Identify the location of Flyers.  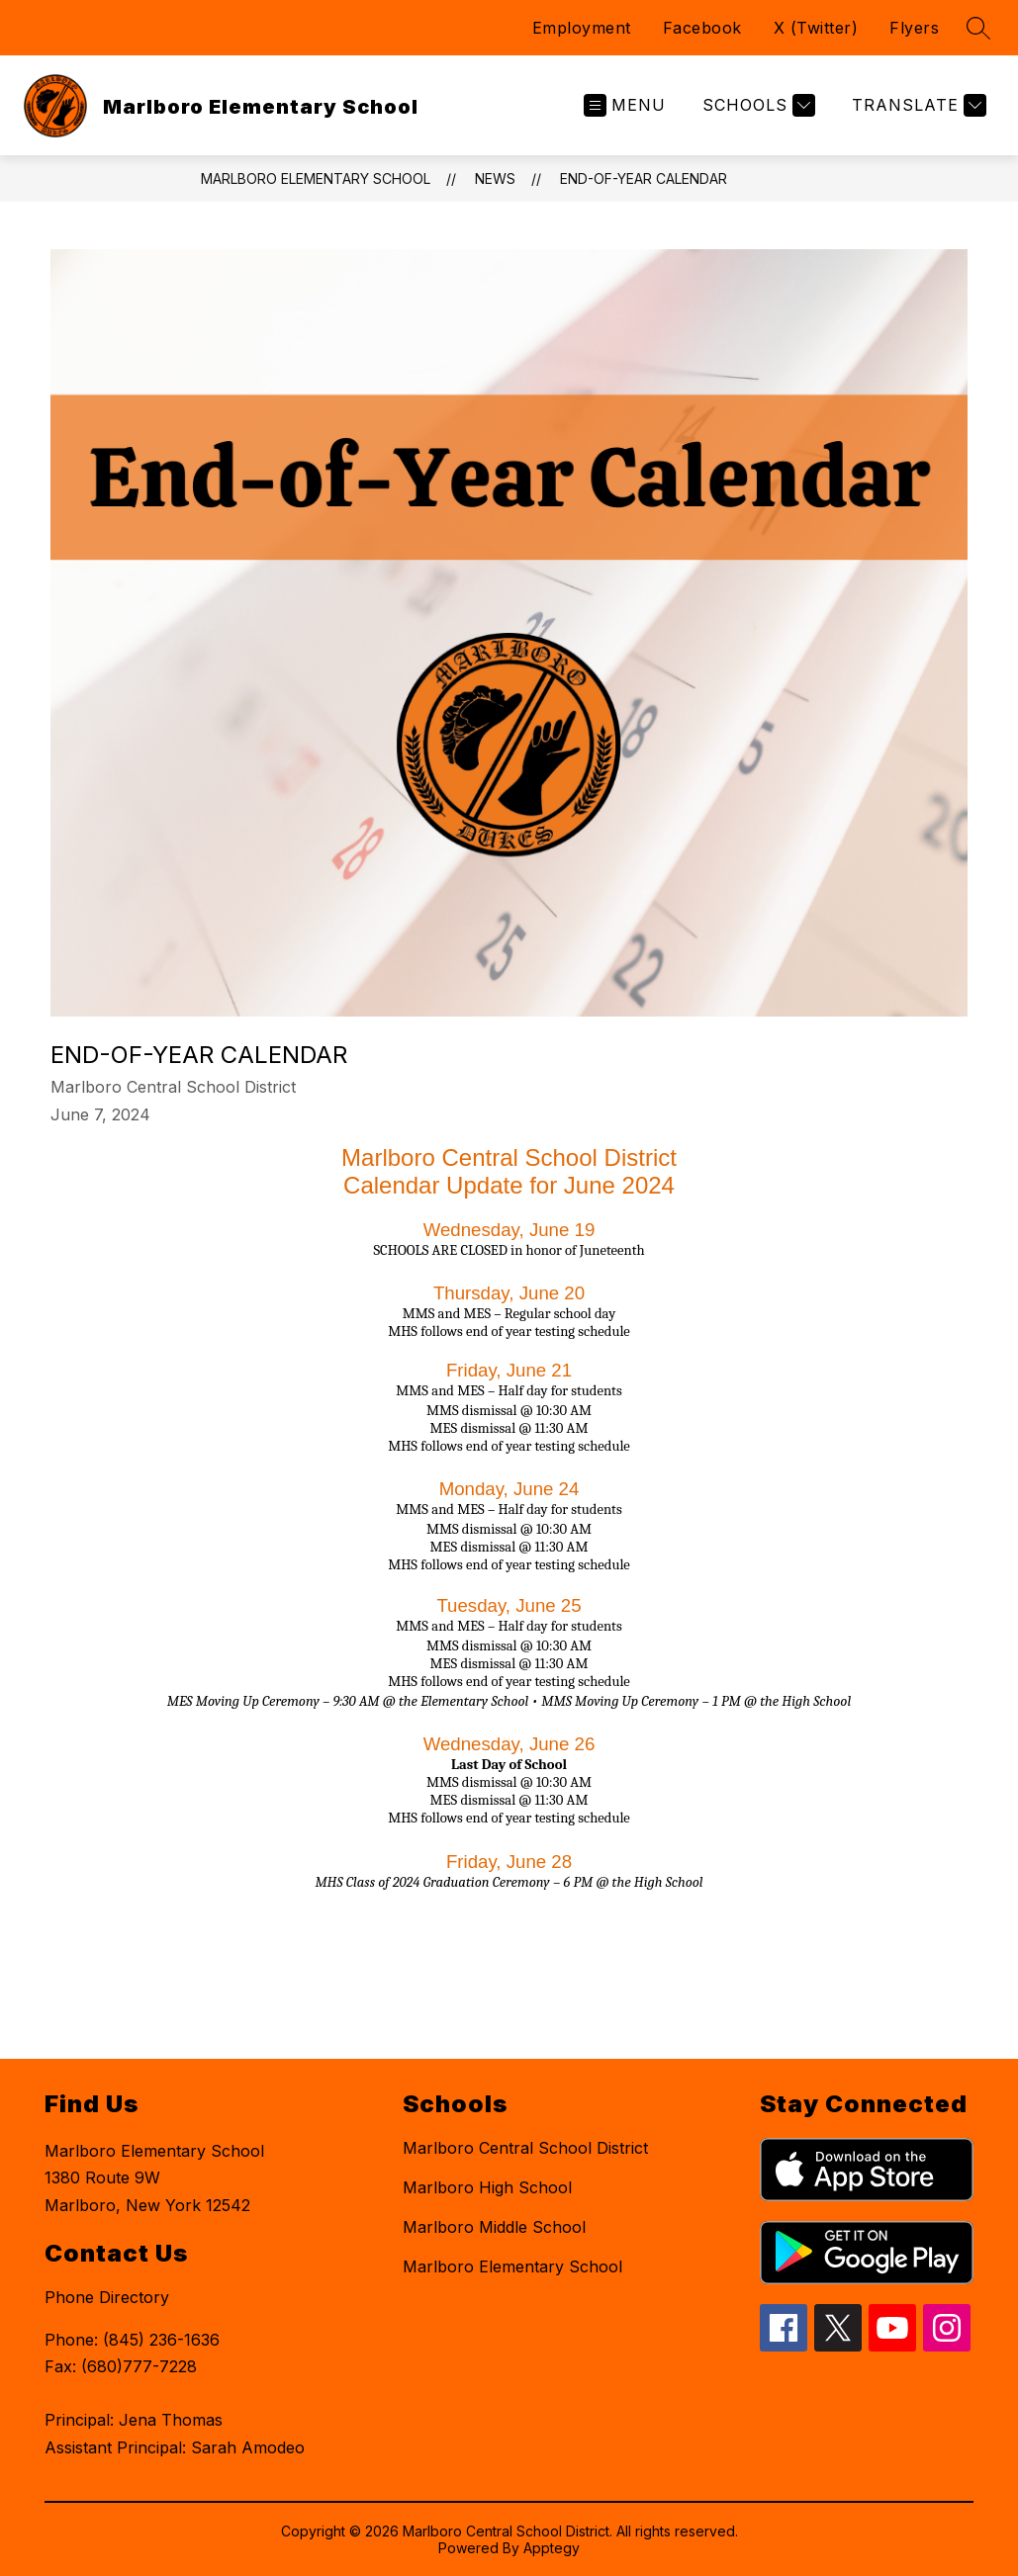
(914, 28).